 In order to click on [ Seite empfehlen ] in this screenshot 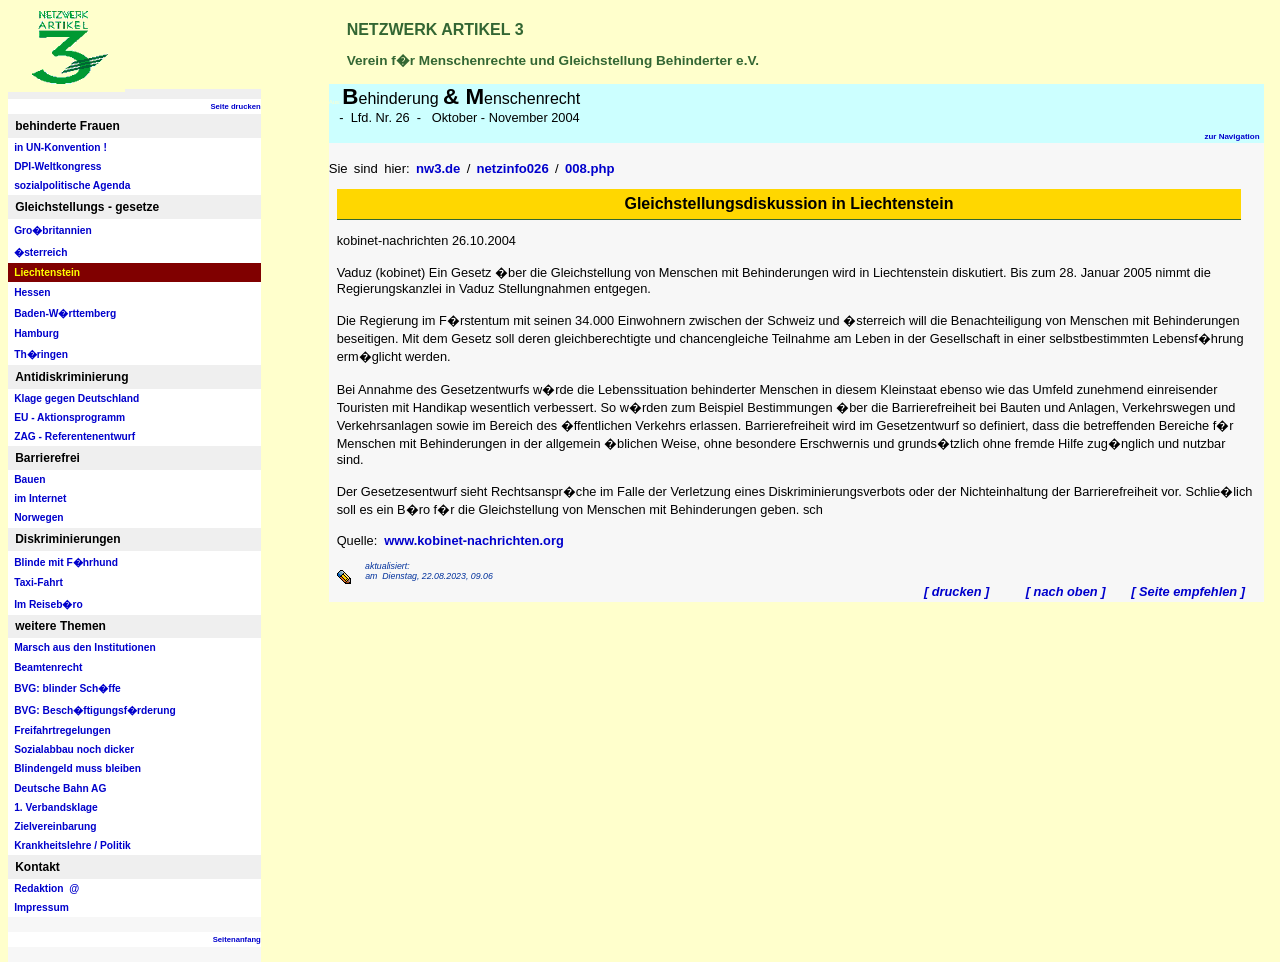, I will do `click(1188, 591)`.